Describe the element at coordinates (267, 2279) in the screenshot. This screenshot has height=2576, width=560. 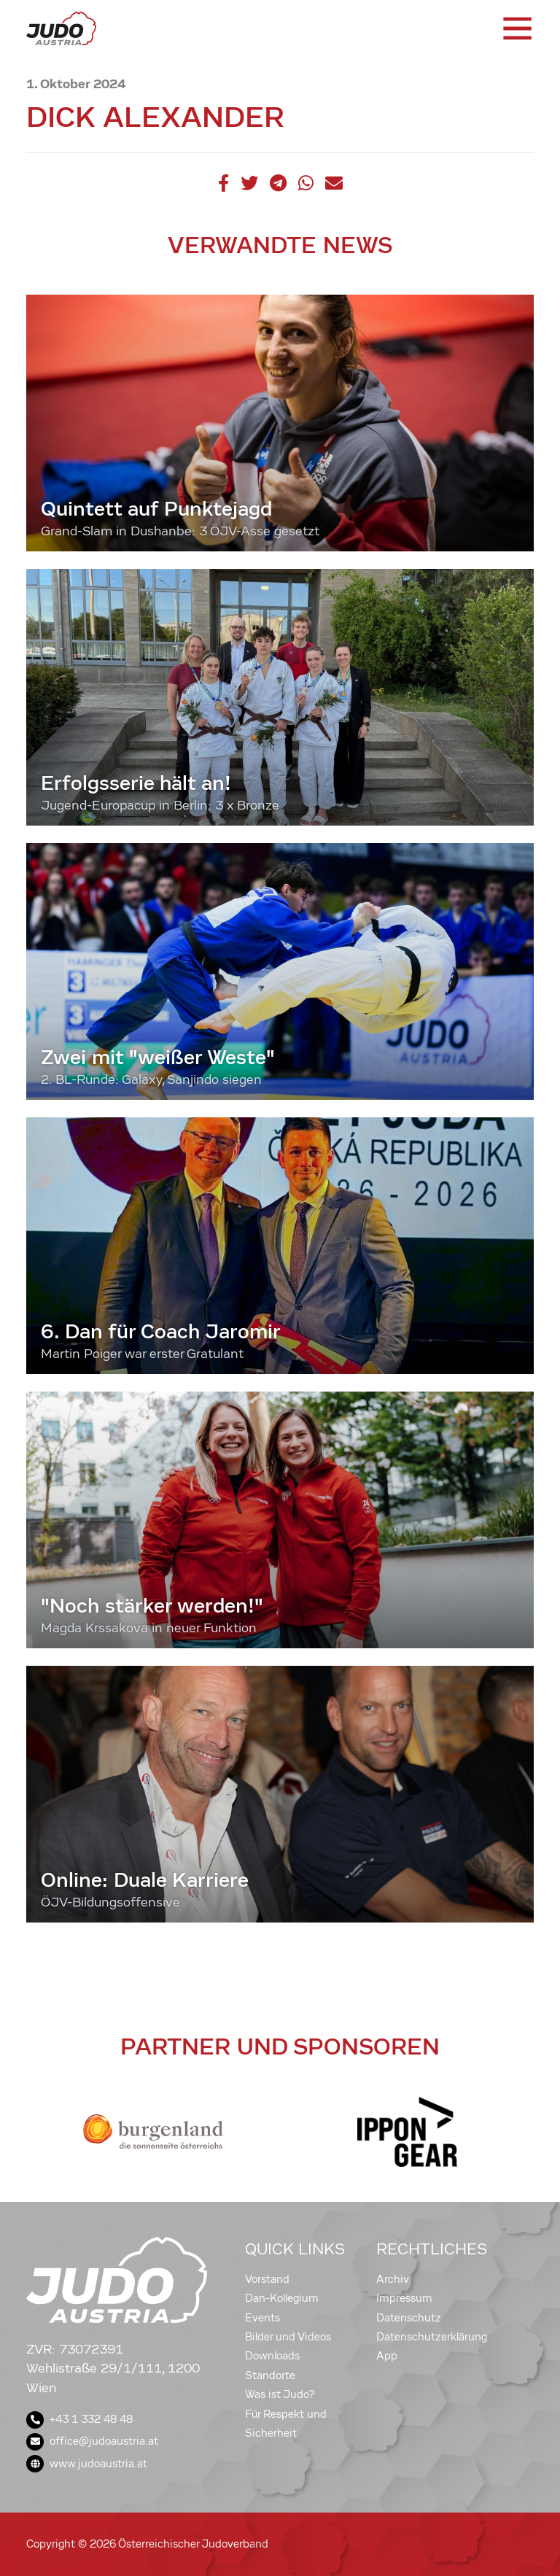
I see `Vorstand` at that location.